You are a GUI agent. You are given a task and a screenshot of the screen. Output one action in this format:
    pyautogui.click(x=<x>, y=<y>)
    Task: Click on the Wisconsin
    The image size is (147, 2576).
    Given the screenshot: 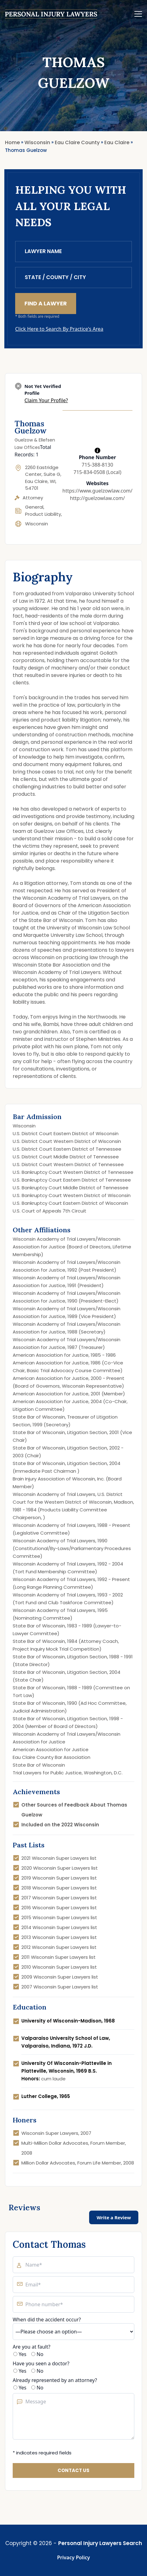 What is the action you would take?
    pyautogui.click(x=36, y=523)
    